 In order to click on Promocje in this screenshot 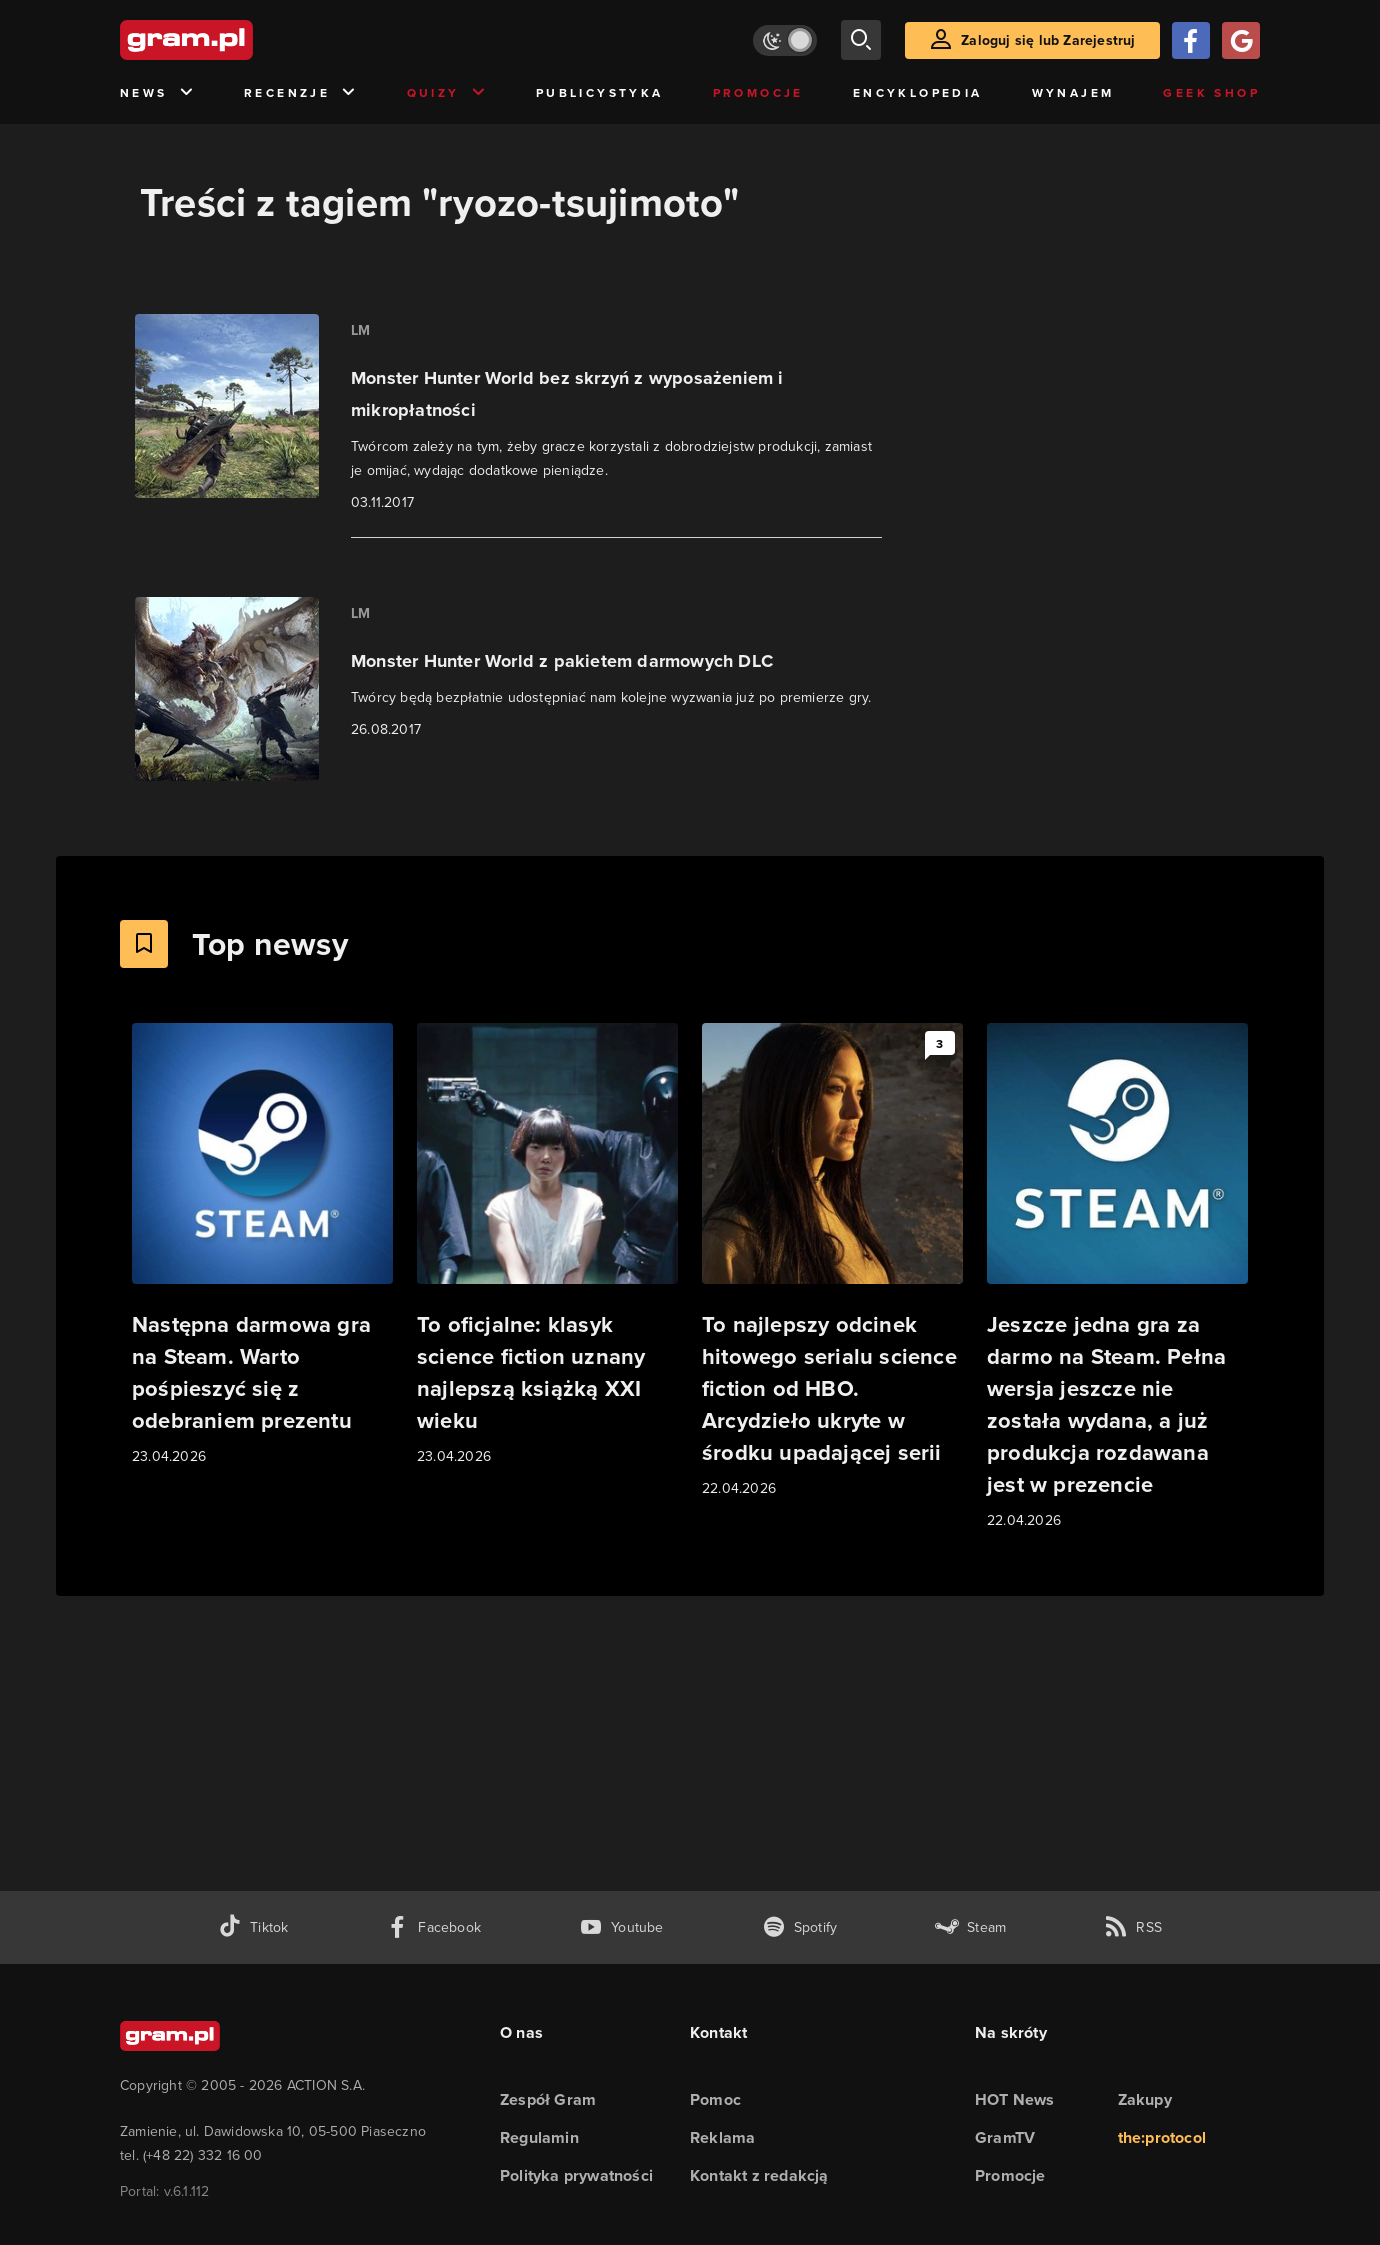, I will do `click(758, 92)`.